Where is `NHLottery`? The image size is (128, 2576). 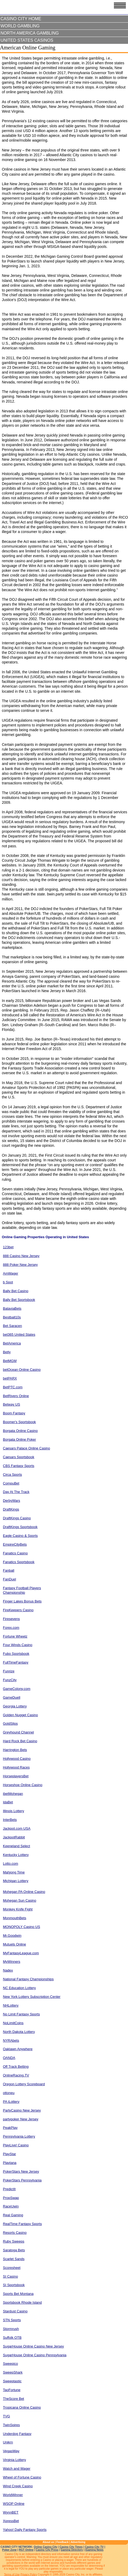
NHLottery is located at coordinates (11, 2005).